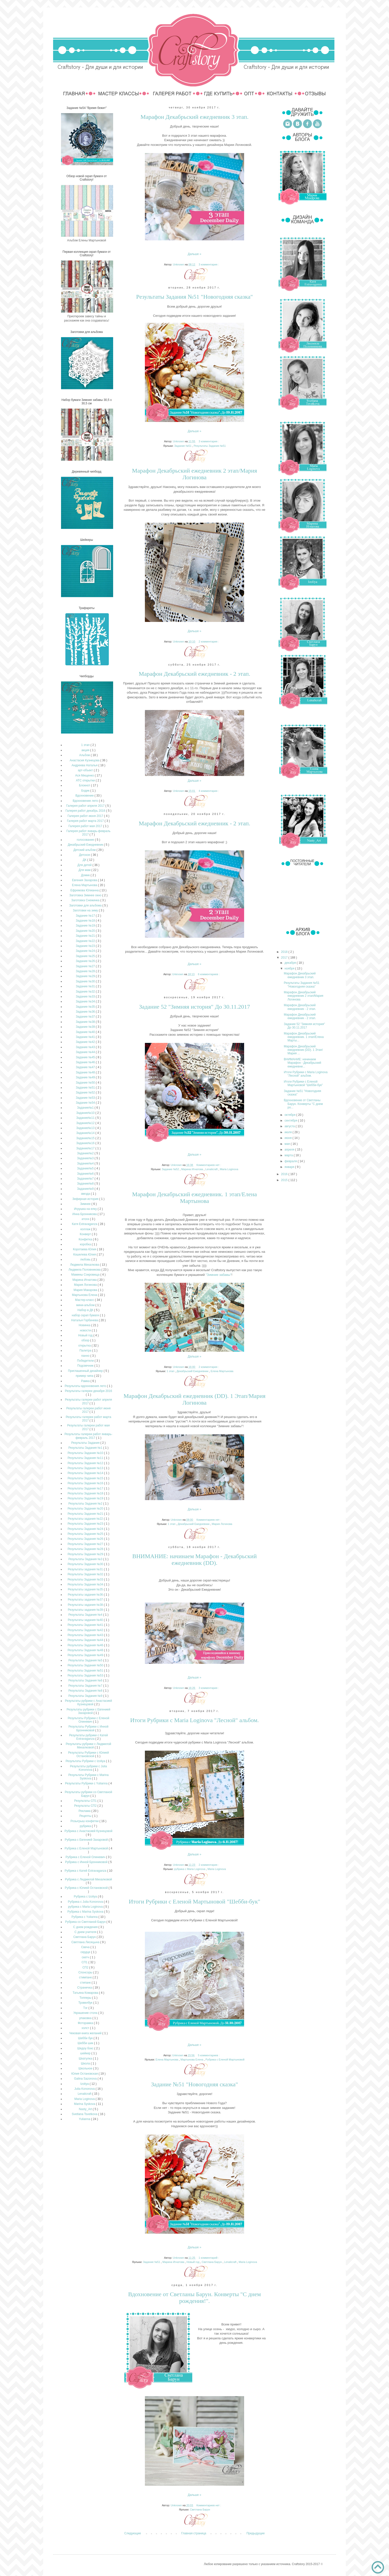 The width and height of the screenshot is (389, 2576). Describe the element at coordinates (85, 1635) in the screenshot. I see `Результаты Задания №43` at that location.